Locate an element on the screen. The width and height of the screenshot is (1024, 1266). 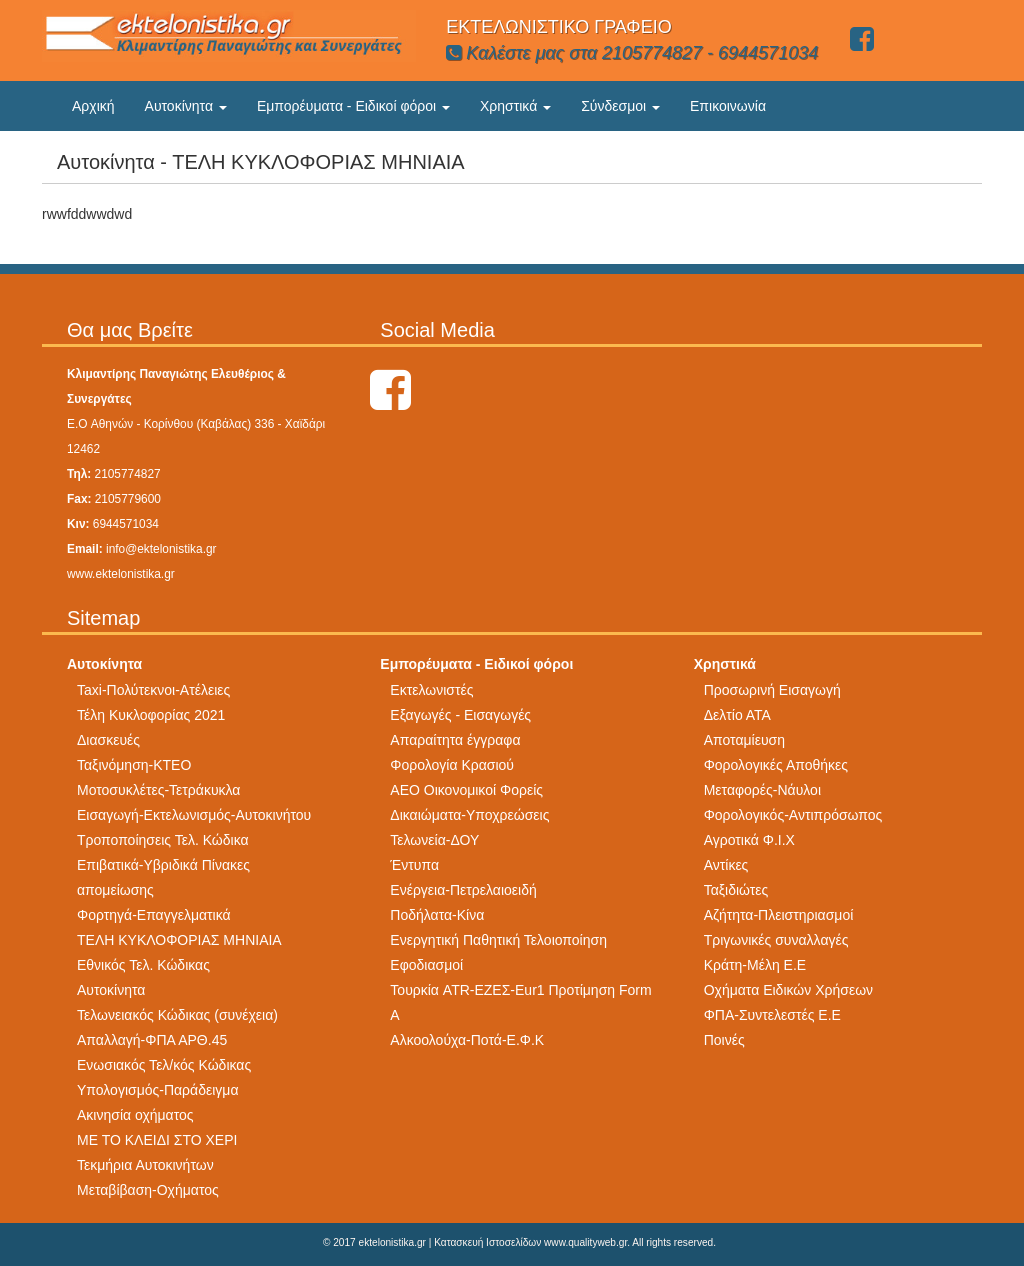
Εισαγωγή-Εκτελωνισμός-Αυτοκινήτου is located at coordinates (194, 815).